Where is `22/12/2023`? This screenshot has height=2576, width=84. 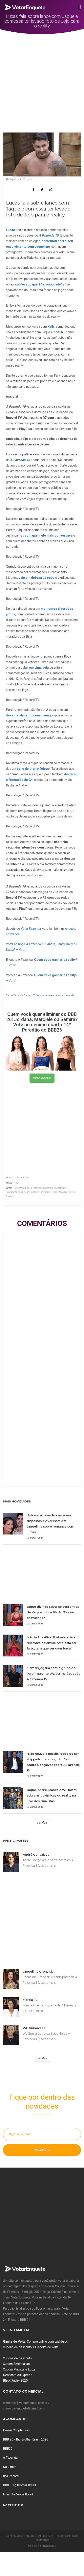 22/12/2023 is located at coordinates (35, 1623).